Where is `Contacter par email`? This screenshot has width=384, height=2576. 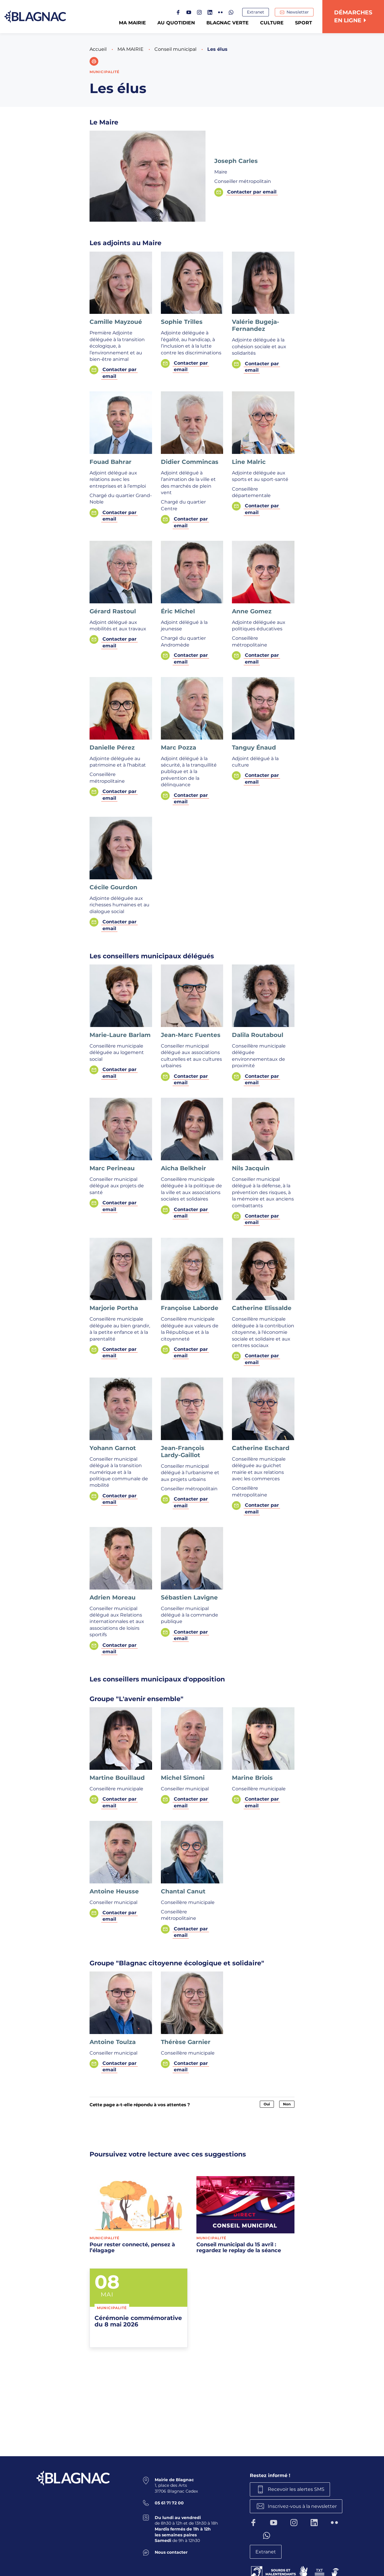 Contacter par email is located at coordinates (252, 192).